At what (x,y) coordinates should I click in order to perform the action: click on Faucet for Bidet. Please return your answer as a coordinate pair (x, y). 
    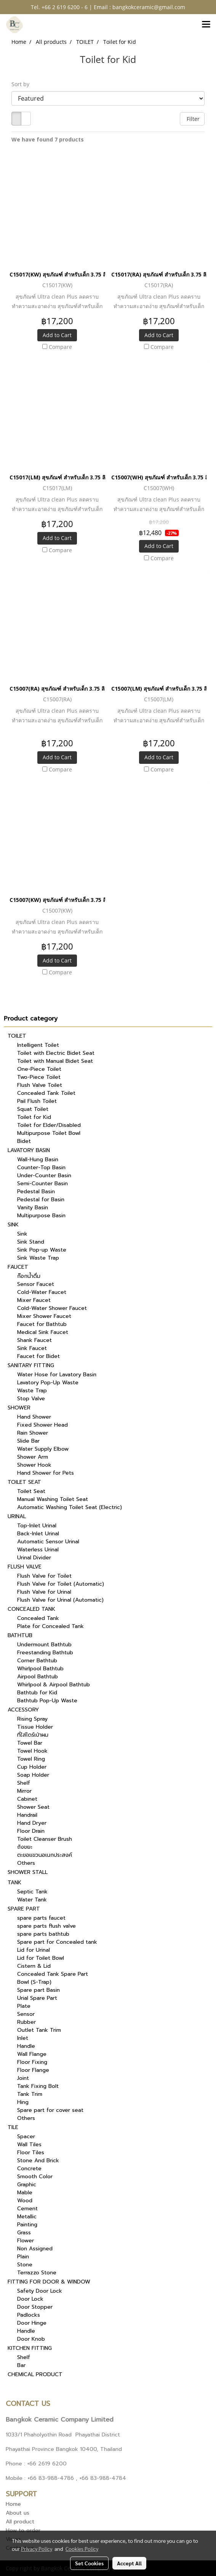
    Looking at the image, I should click on (38, 1356).